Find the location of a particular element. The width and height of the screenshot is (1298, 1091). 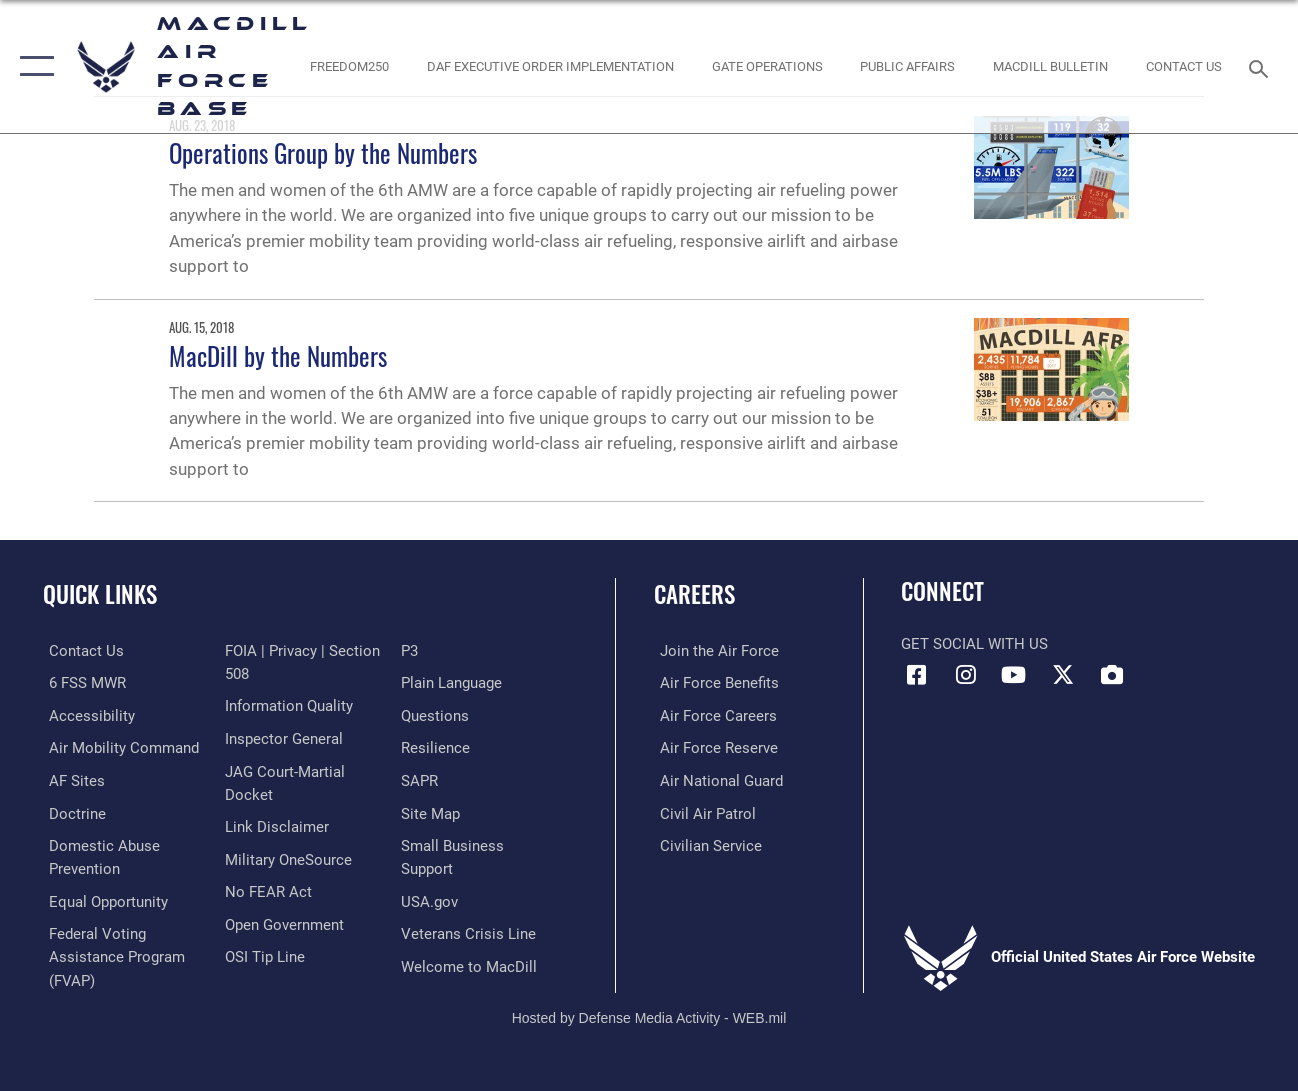

[P3 Public Affairs Requests opens in a new window] is located at coordinates (411, 683).